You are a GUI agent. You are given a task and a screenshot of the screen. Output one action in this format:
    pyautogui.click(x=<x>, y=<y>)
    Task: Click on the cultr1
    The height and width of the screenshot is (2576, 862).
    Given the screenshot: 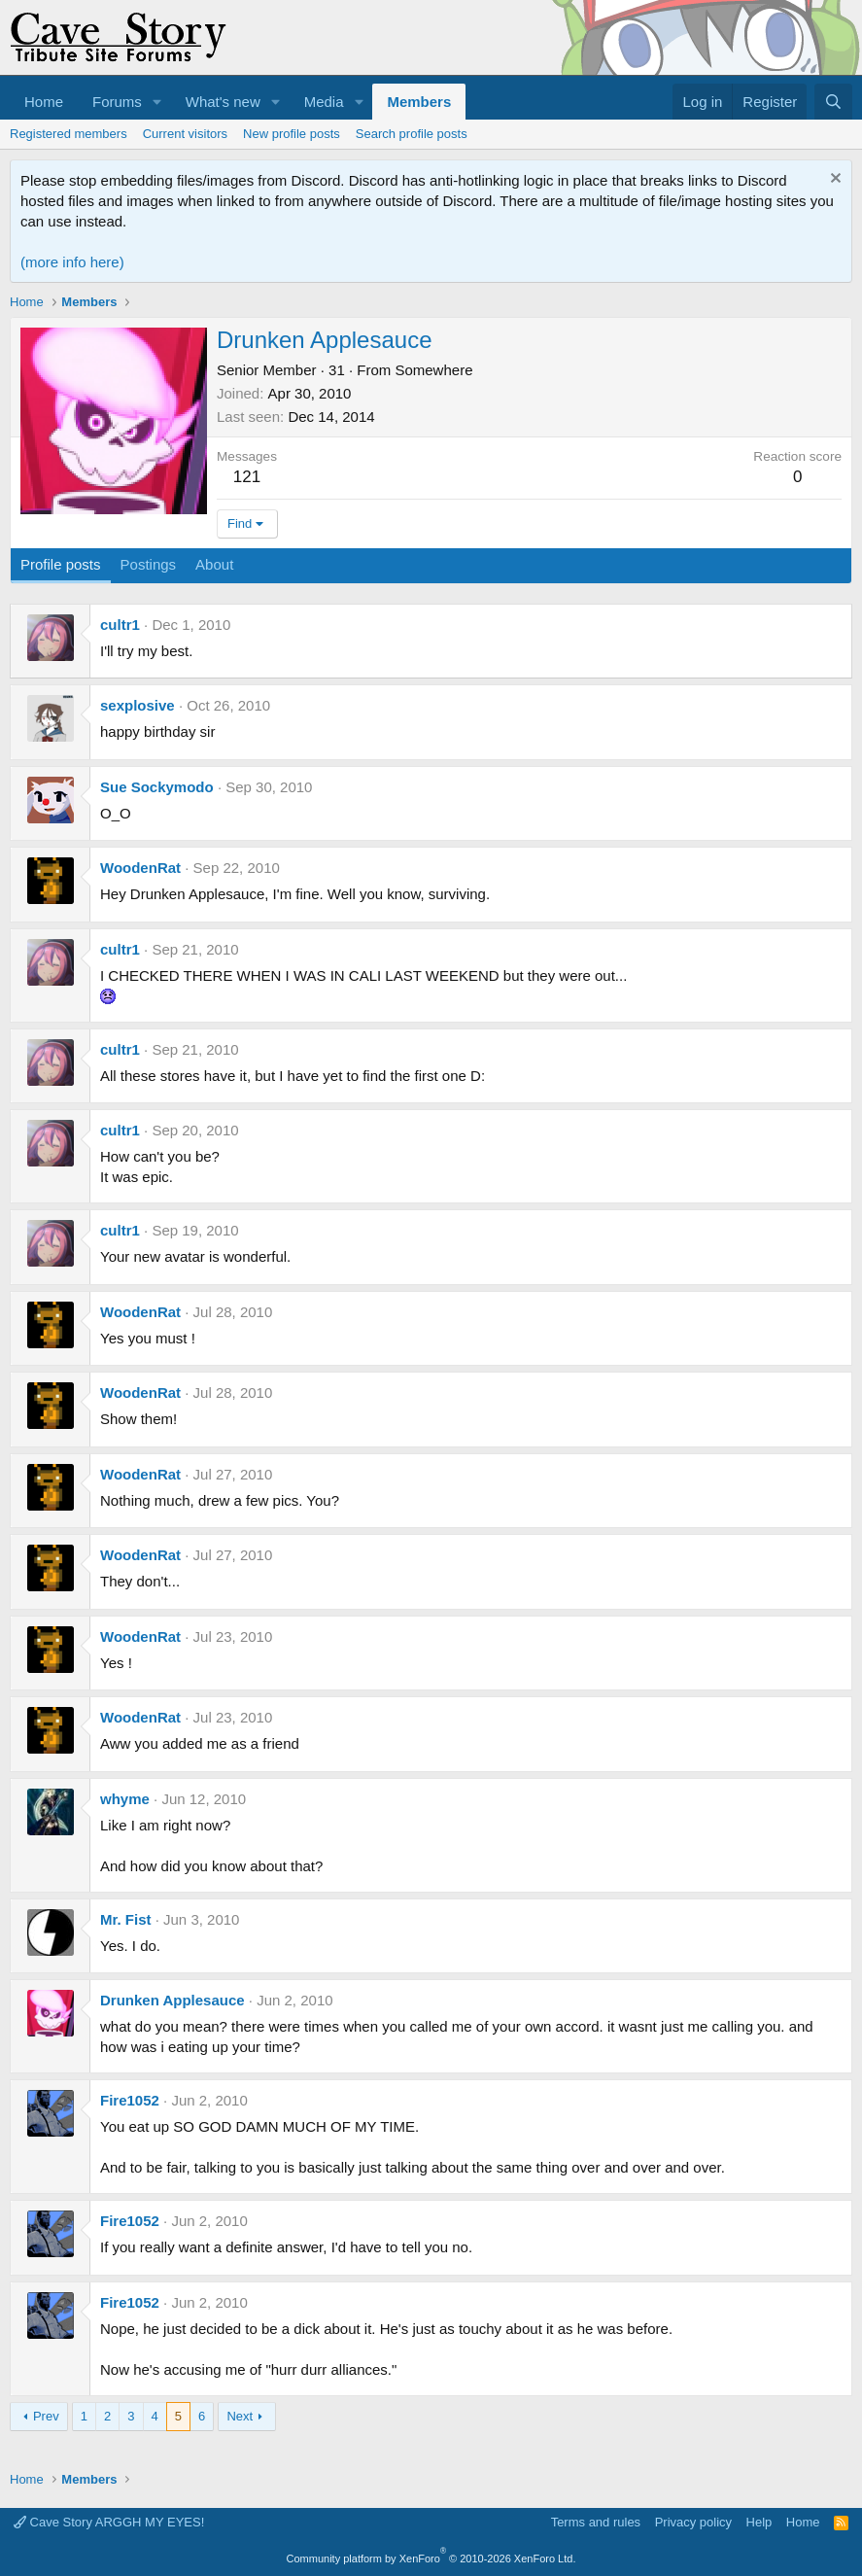 What is the action you would take?
    pyautogui.click(x=120, y=624)
    